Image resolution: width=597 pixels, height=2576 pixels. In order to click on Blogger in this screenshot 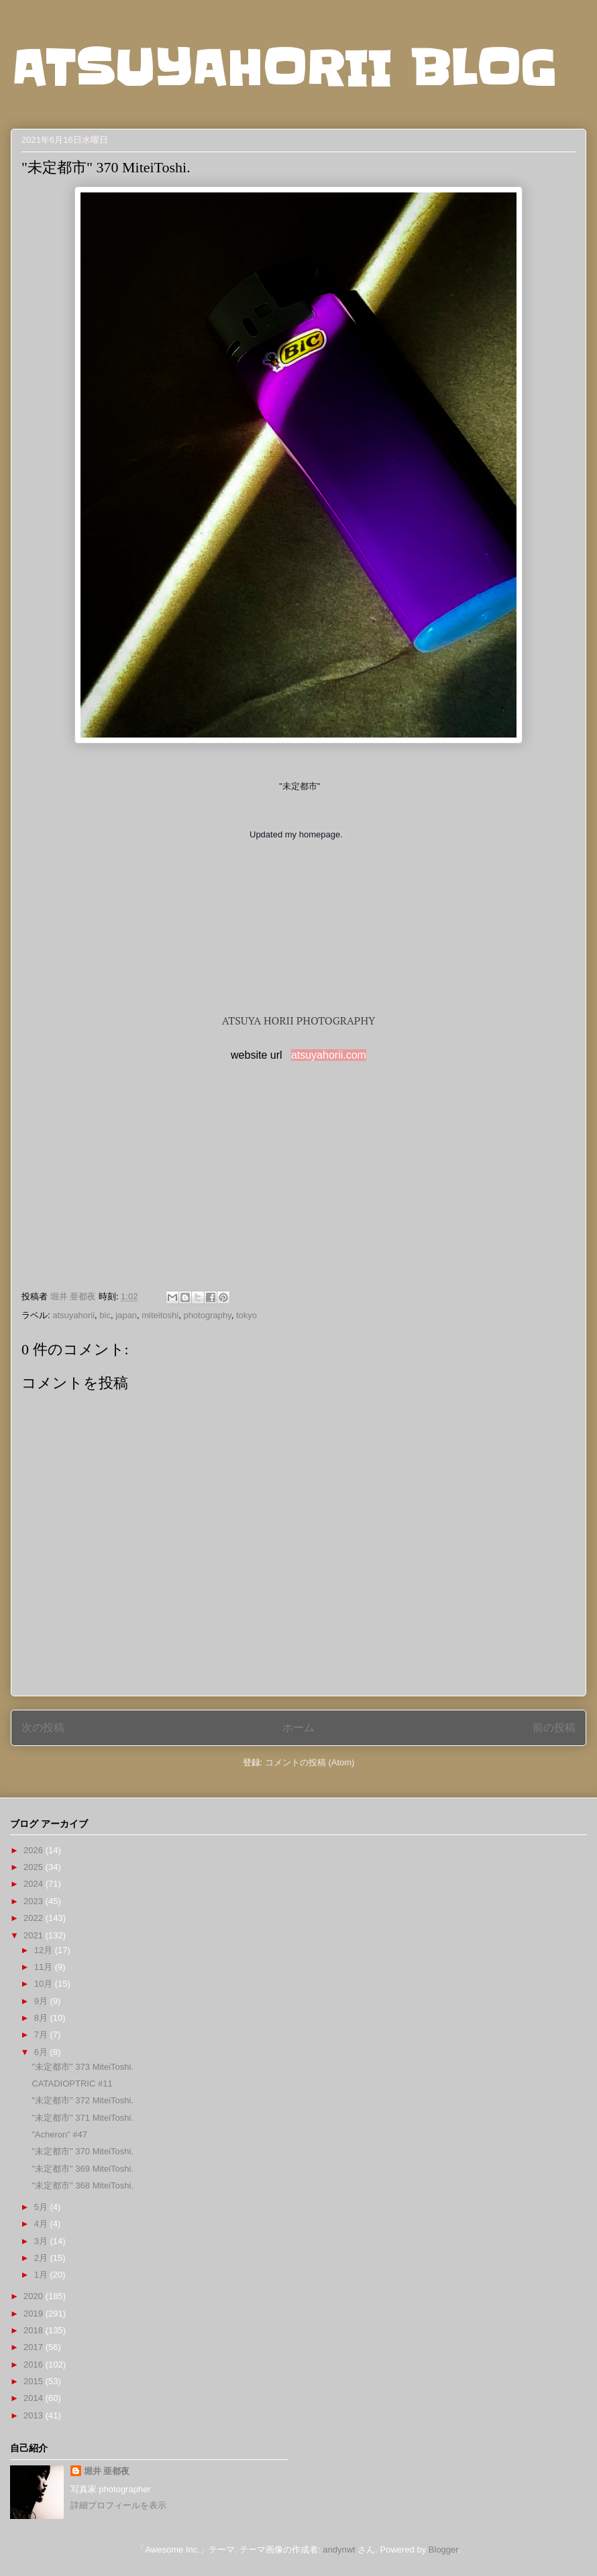, I will do `click(443, 2549)`.